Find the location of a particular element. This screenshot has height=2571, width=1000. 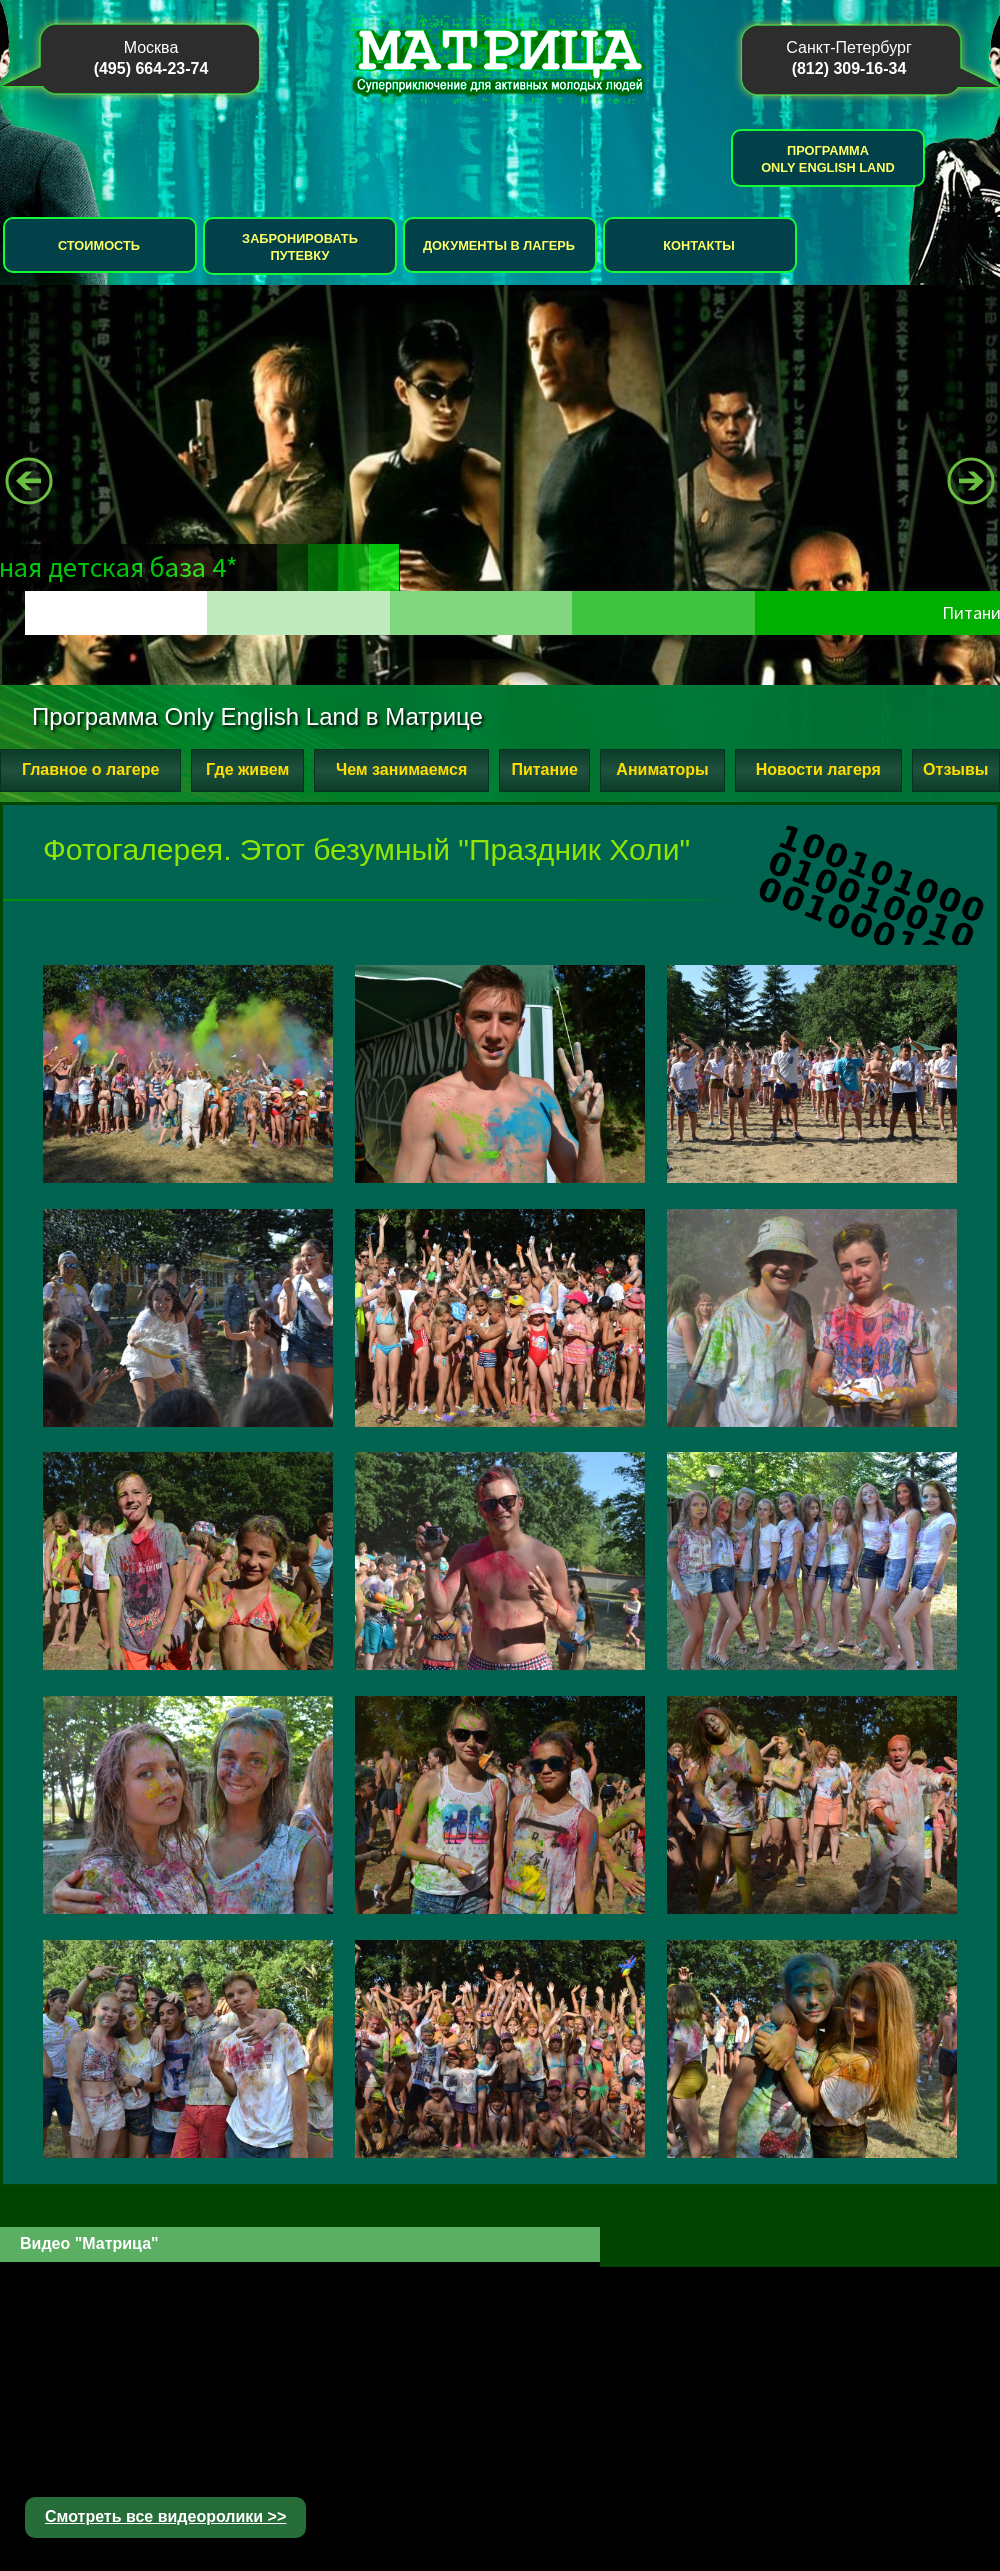

Отзывы is located at coordinates (955, 769).